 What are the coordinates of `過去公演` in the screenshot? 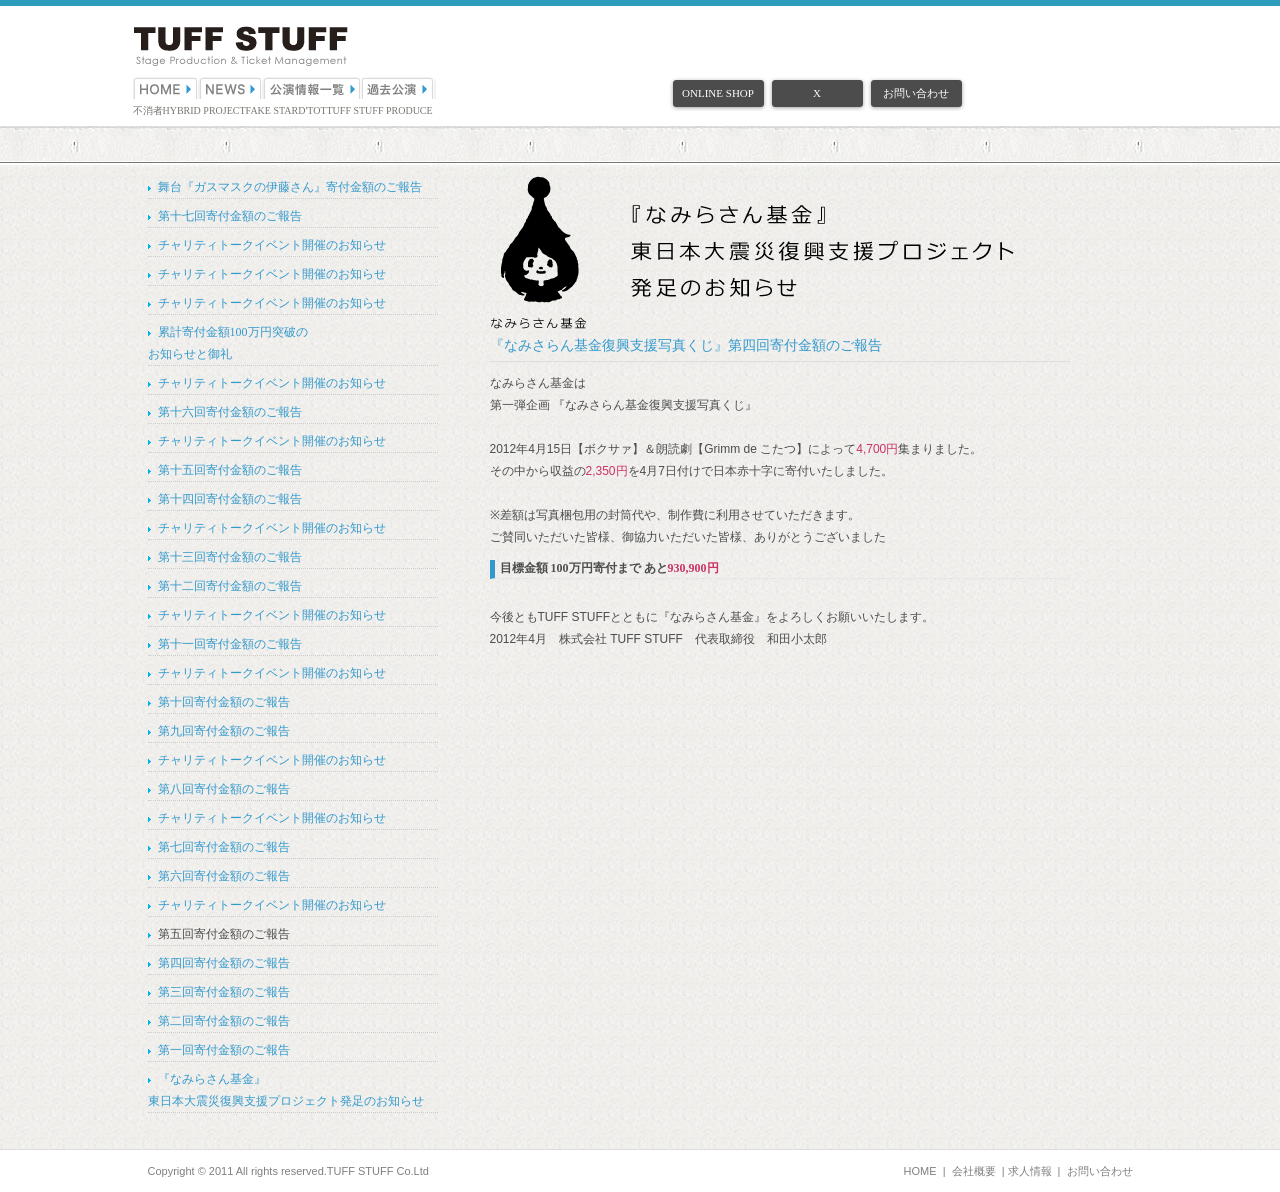 It's located at (399, 88).